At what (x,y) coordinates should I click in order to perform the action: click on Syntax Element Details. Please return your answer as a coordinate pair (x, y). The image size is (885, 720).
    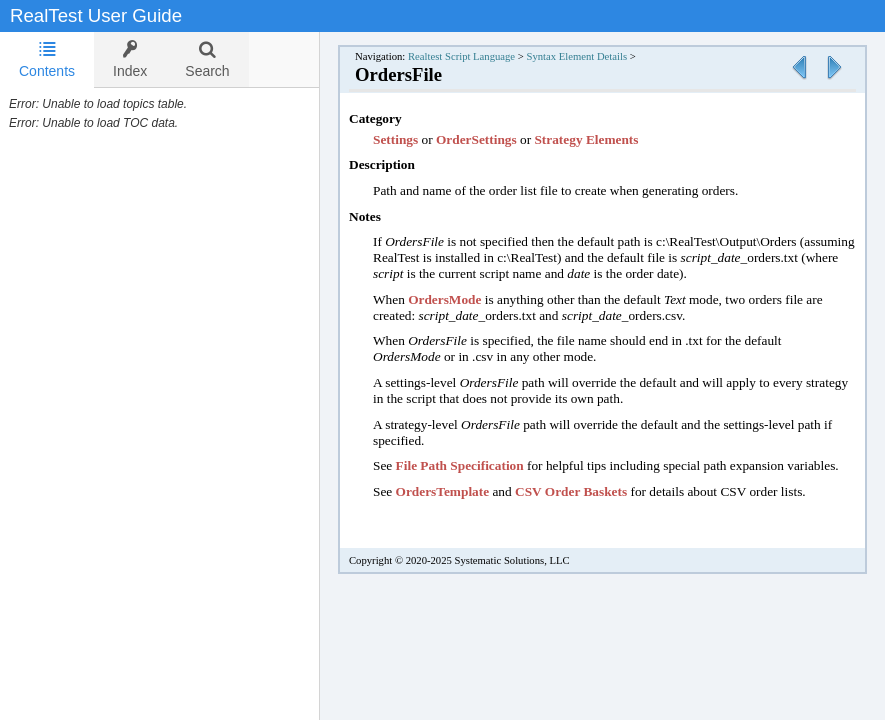
    Looking at the image, I should click on (576, 56).